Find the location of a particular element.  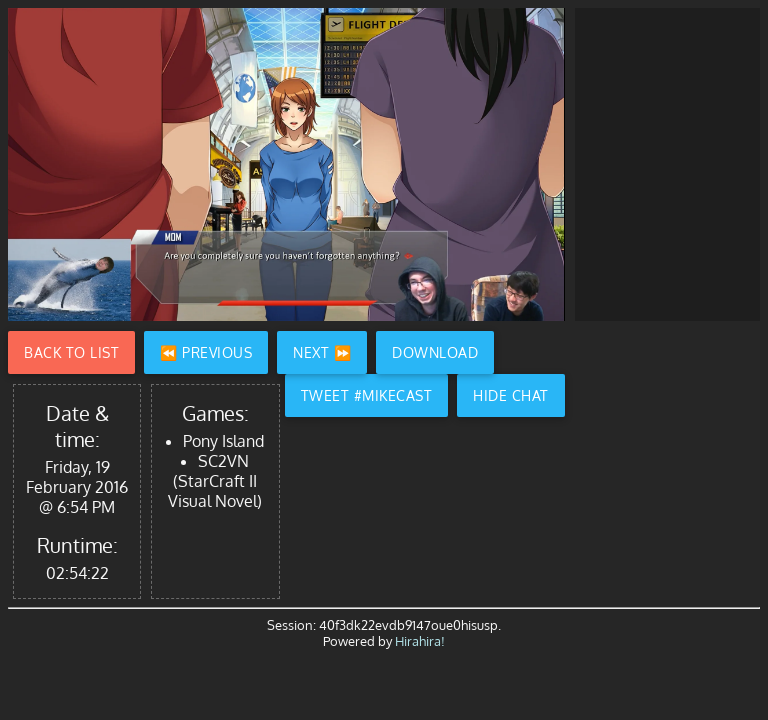

Download is located at coordinates (435, 352).